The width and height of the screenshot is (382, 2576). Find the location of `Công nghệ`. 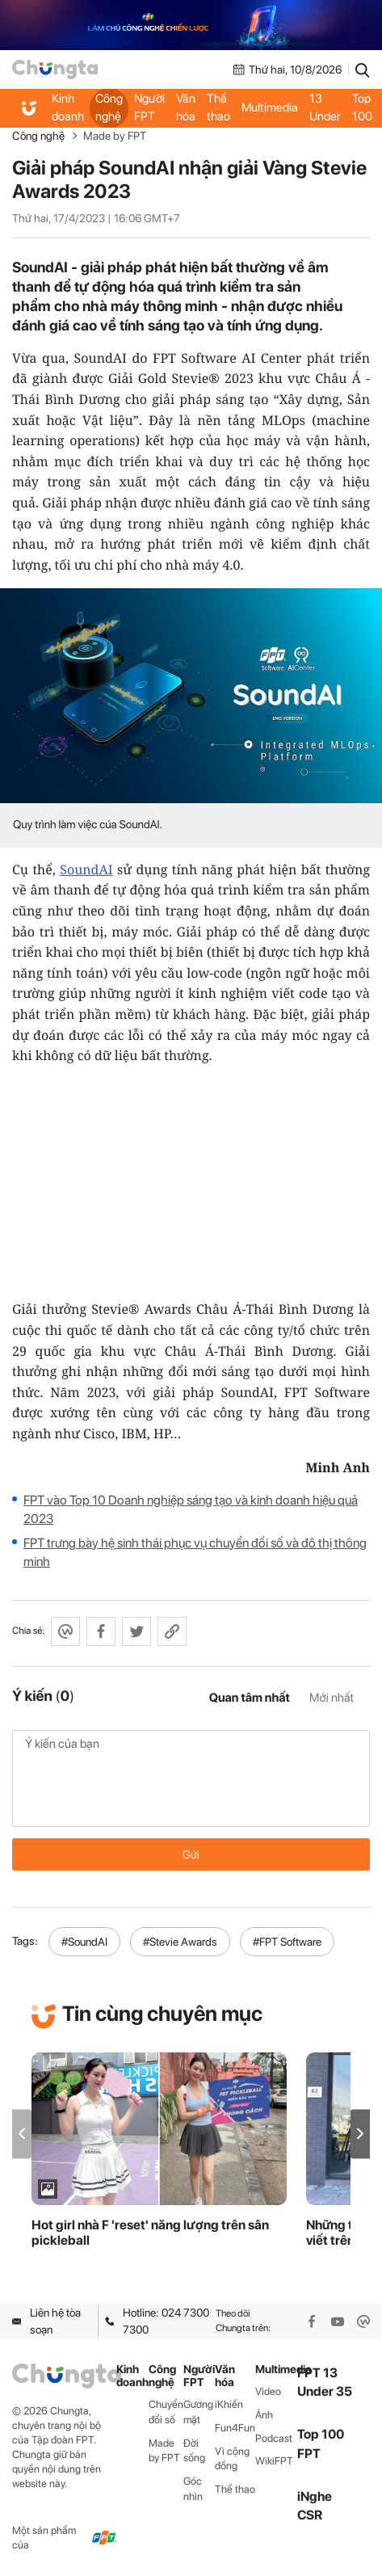

Công nghệ is located at coordinates (109, 107).